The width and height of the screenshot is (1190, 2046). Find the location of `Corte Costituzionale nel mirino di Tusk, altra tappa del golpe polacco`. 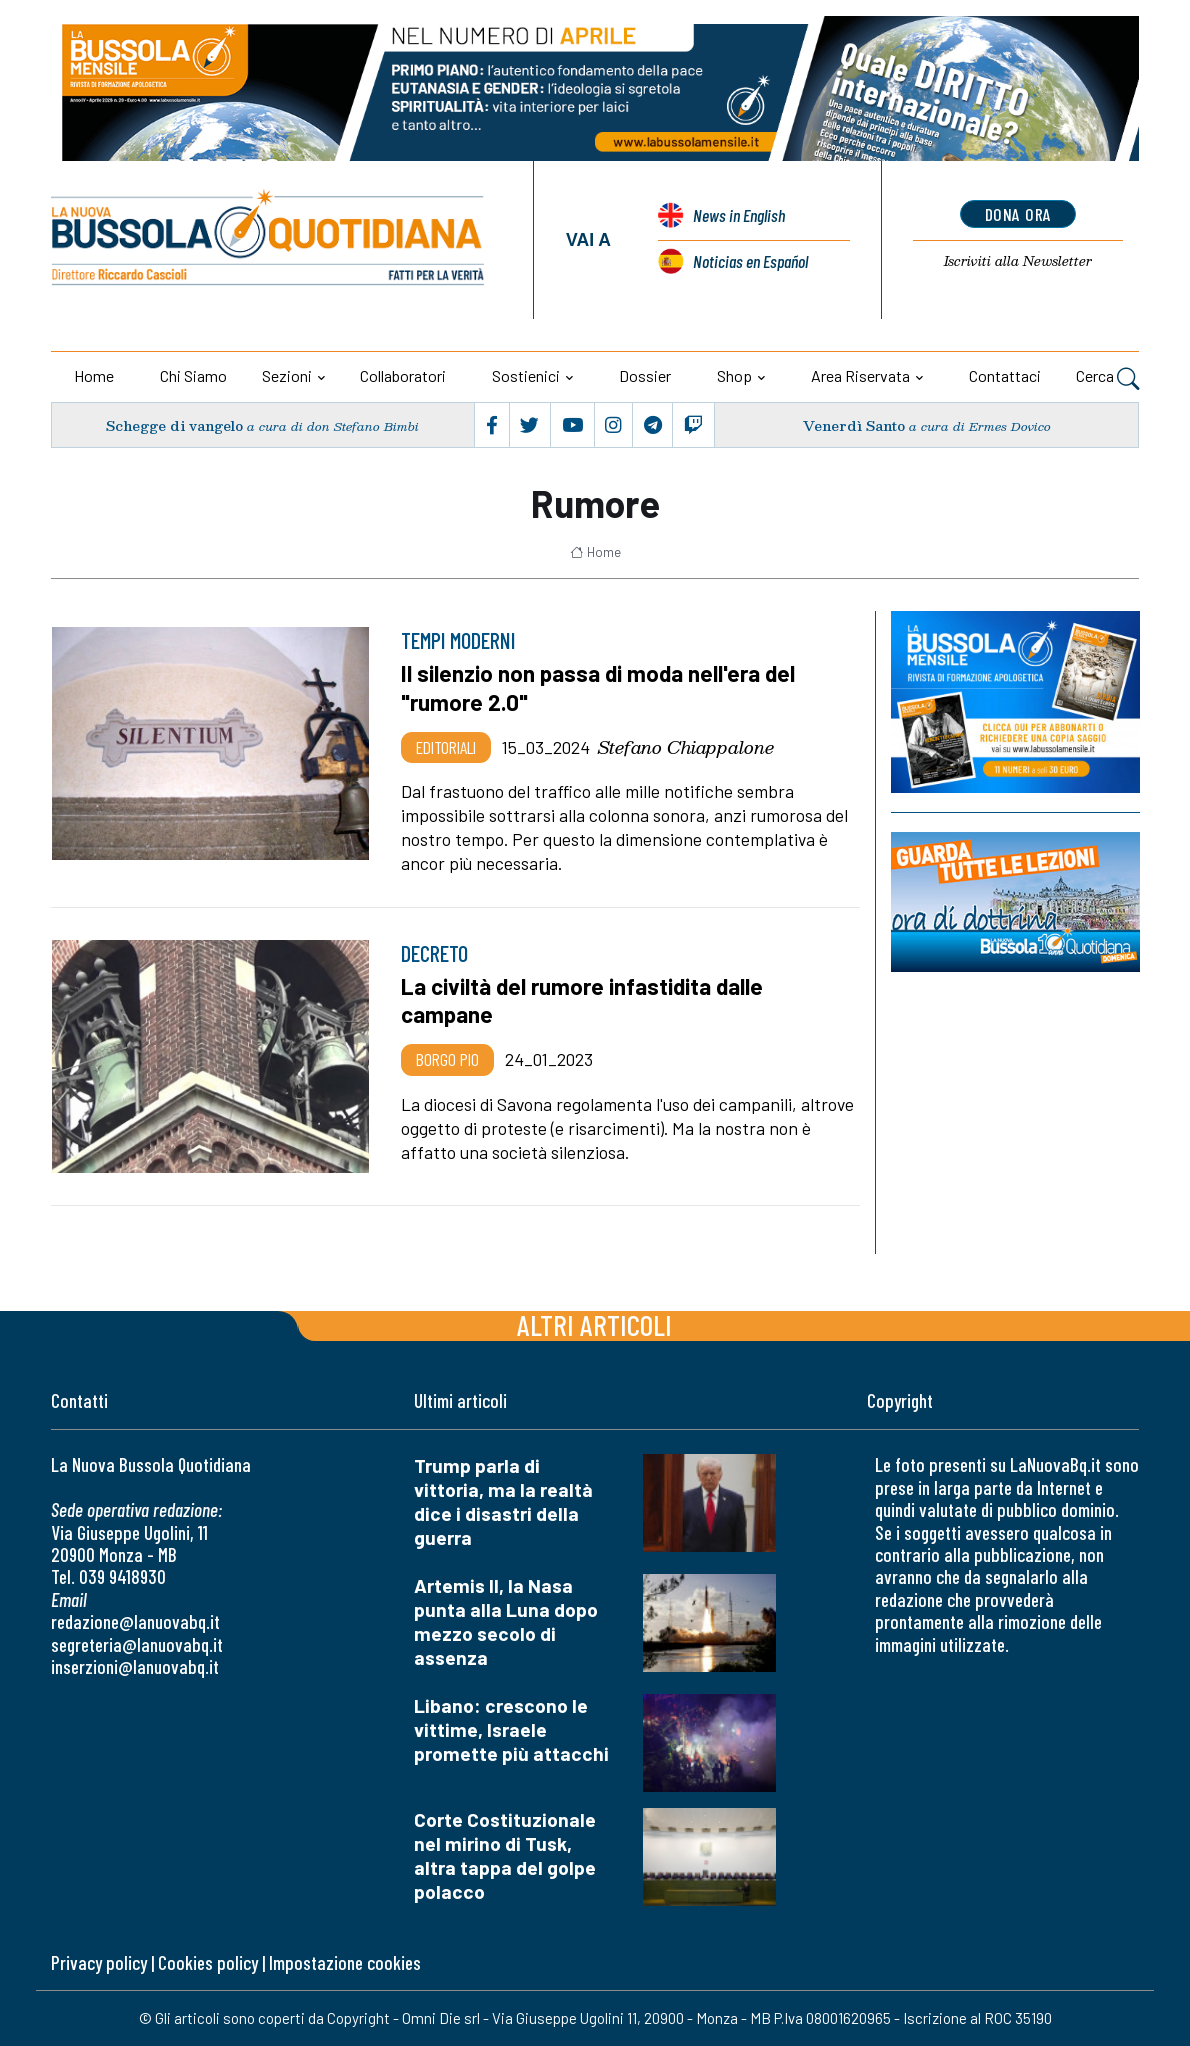

Corte Costituzionale nel mirino di Tusk, altra tappa del golpe polacco is located at coordinates (505, 1855).